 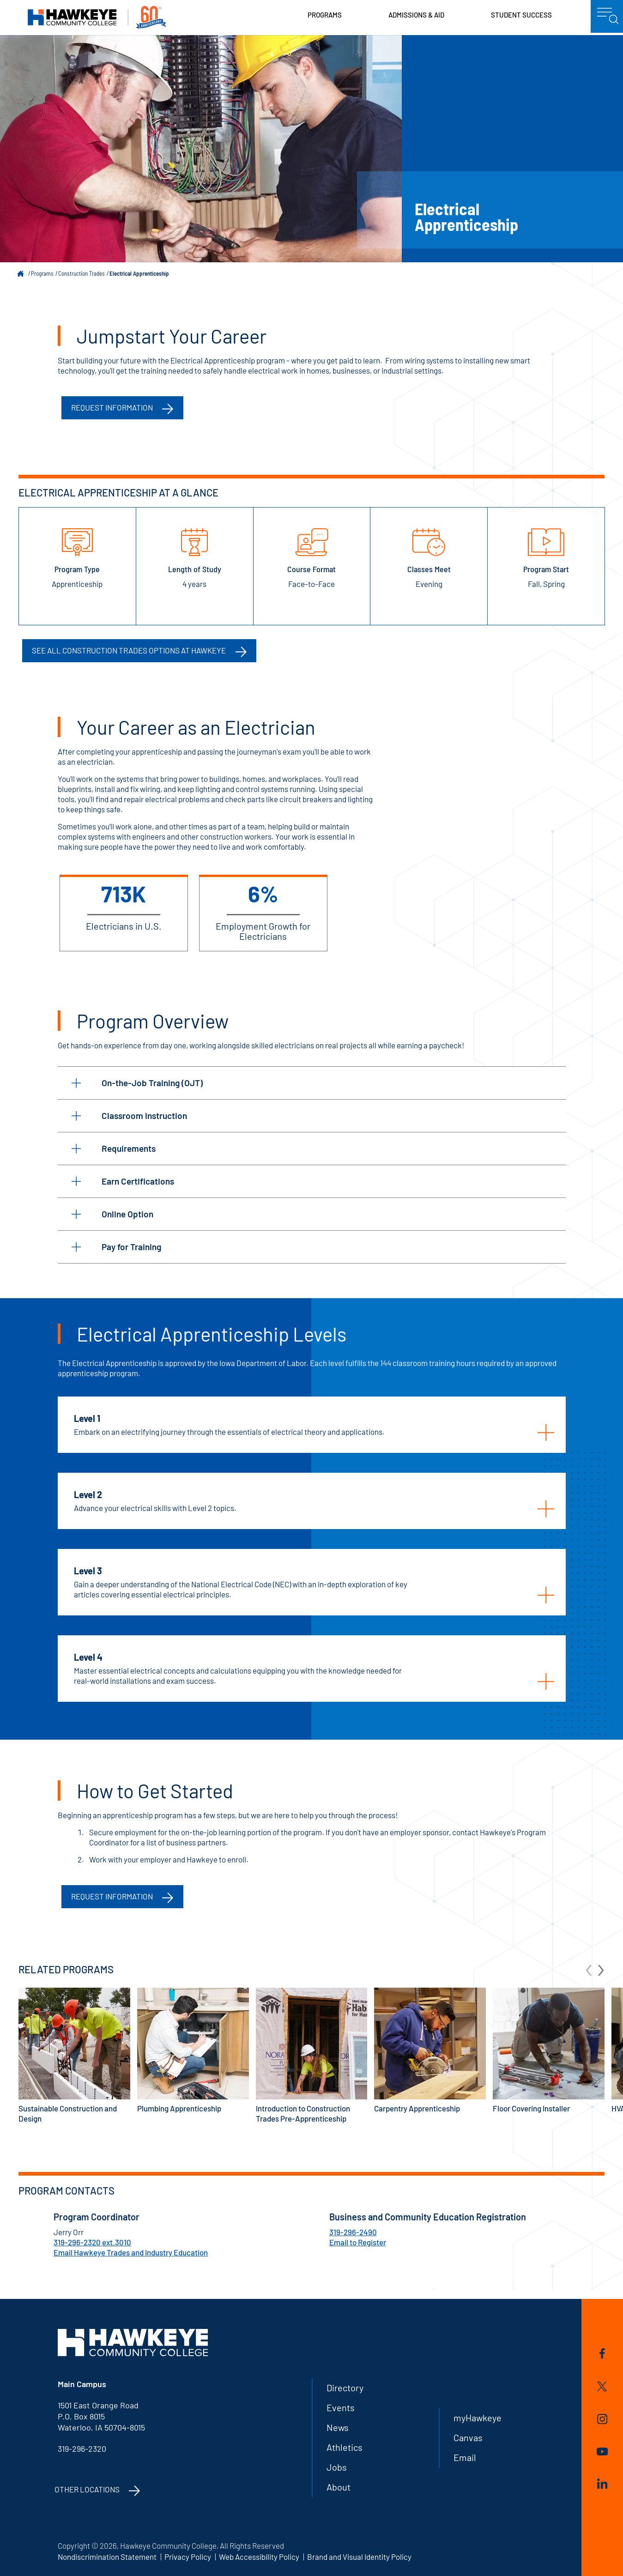 I want to click on Email Hawkeye Trades and Industry Education, so click(x=131, y=2252).